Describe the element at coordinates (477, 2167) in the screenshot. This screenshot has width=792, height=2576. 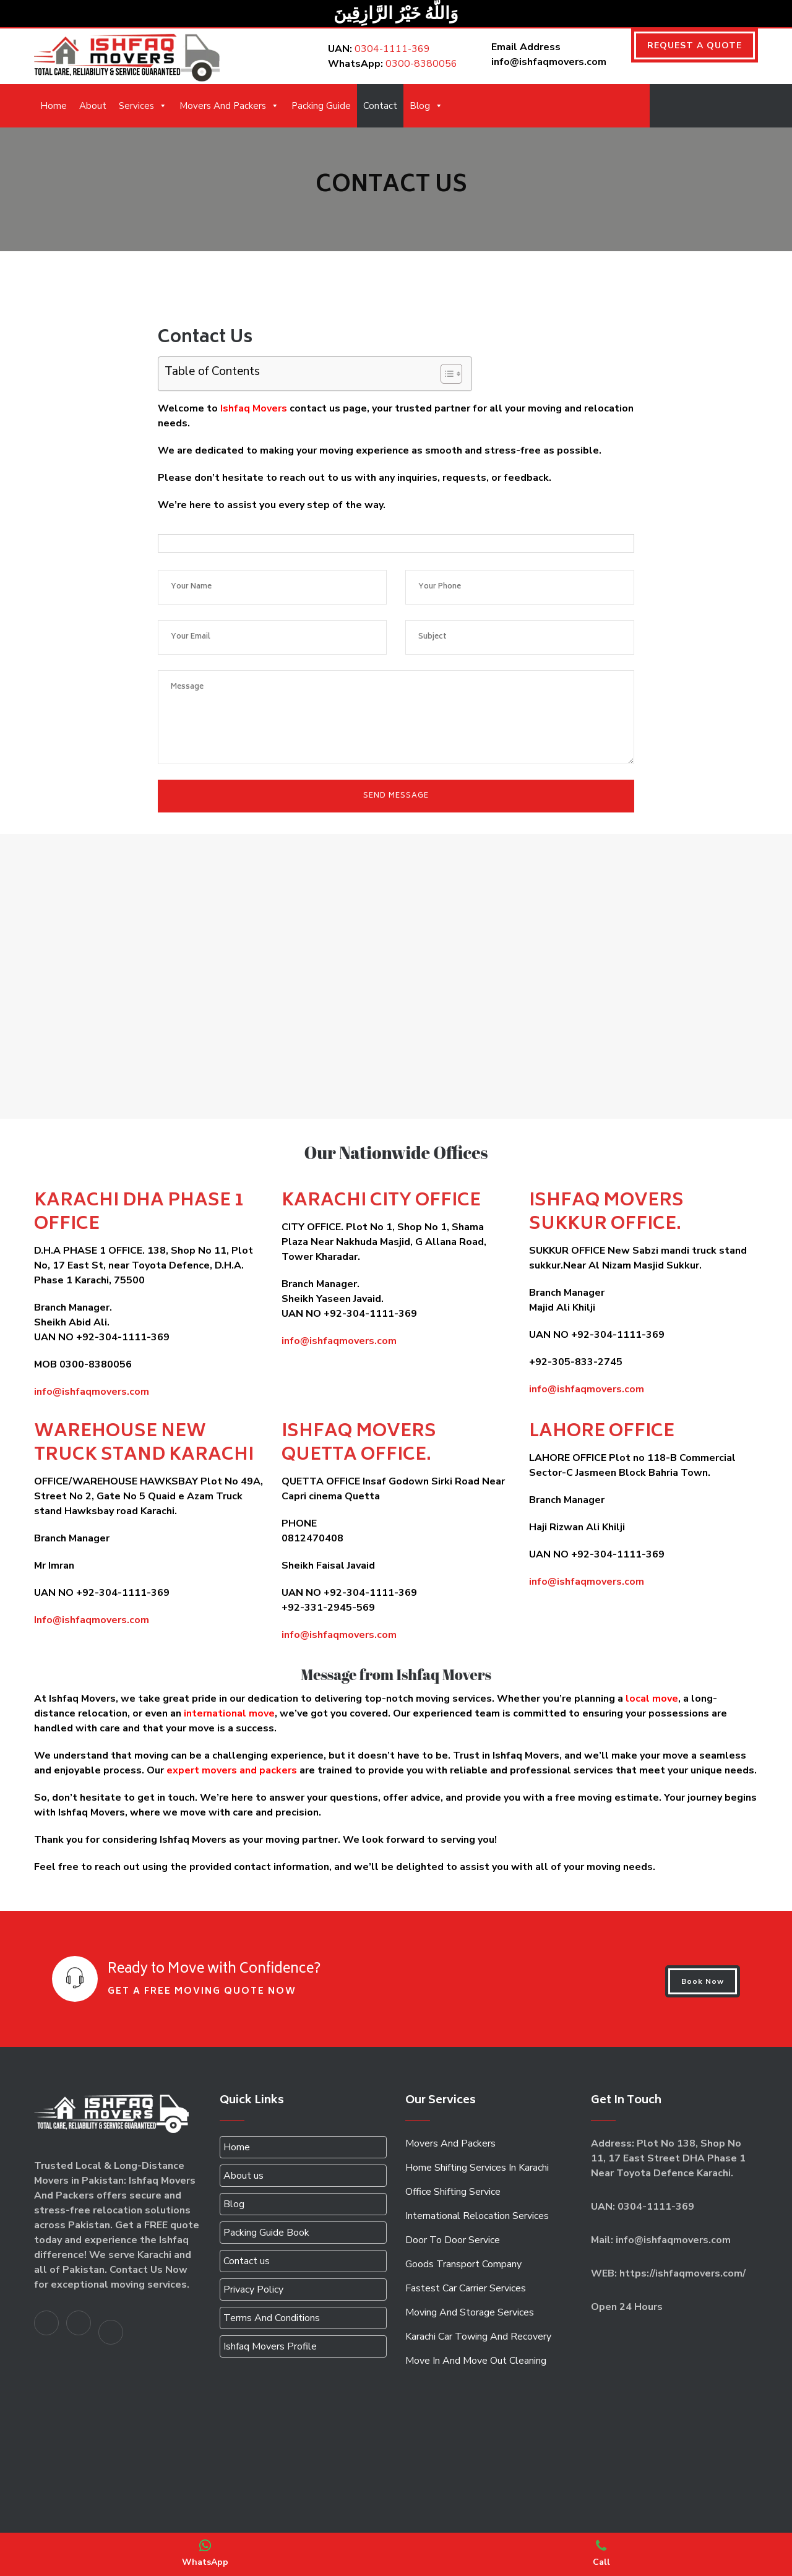
I see `Home Shifting Services In Karachi` at that location.